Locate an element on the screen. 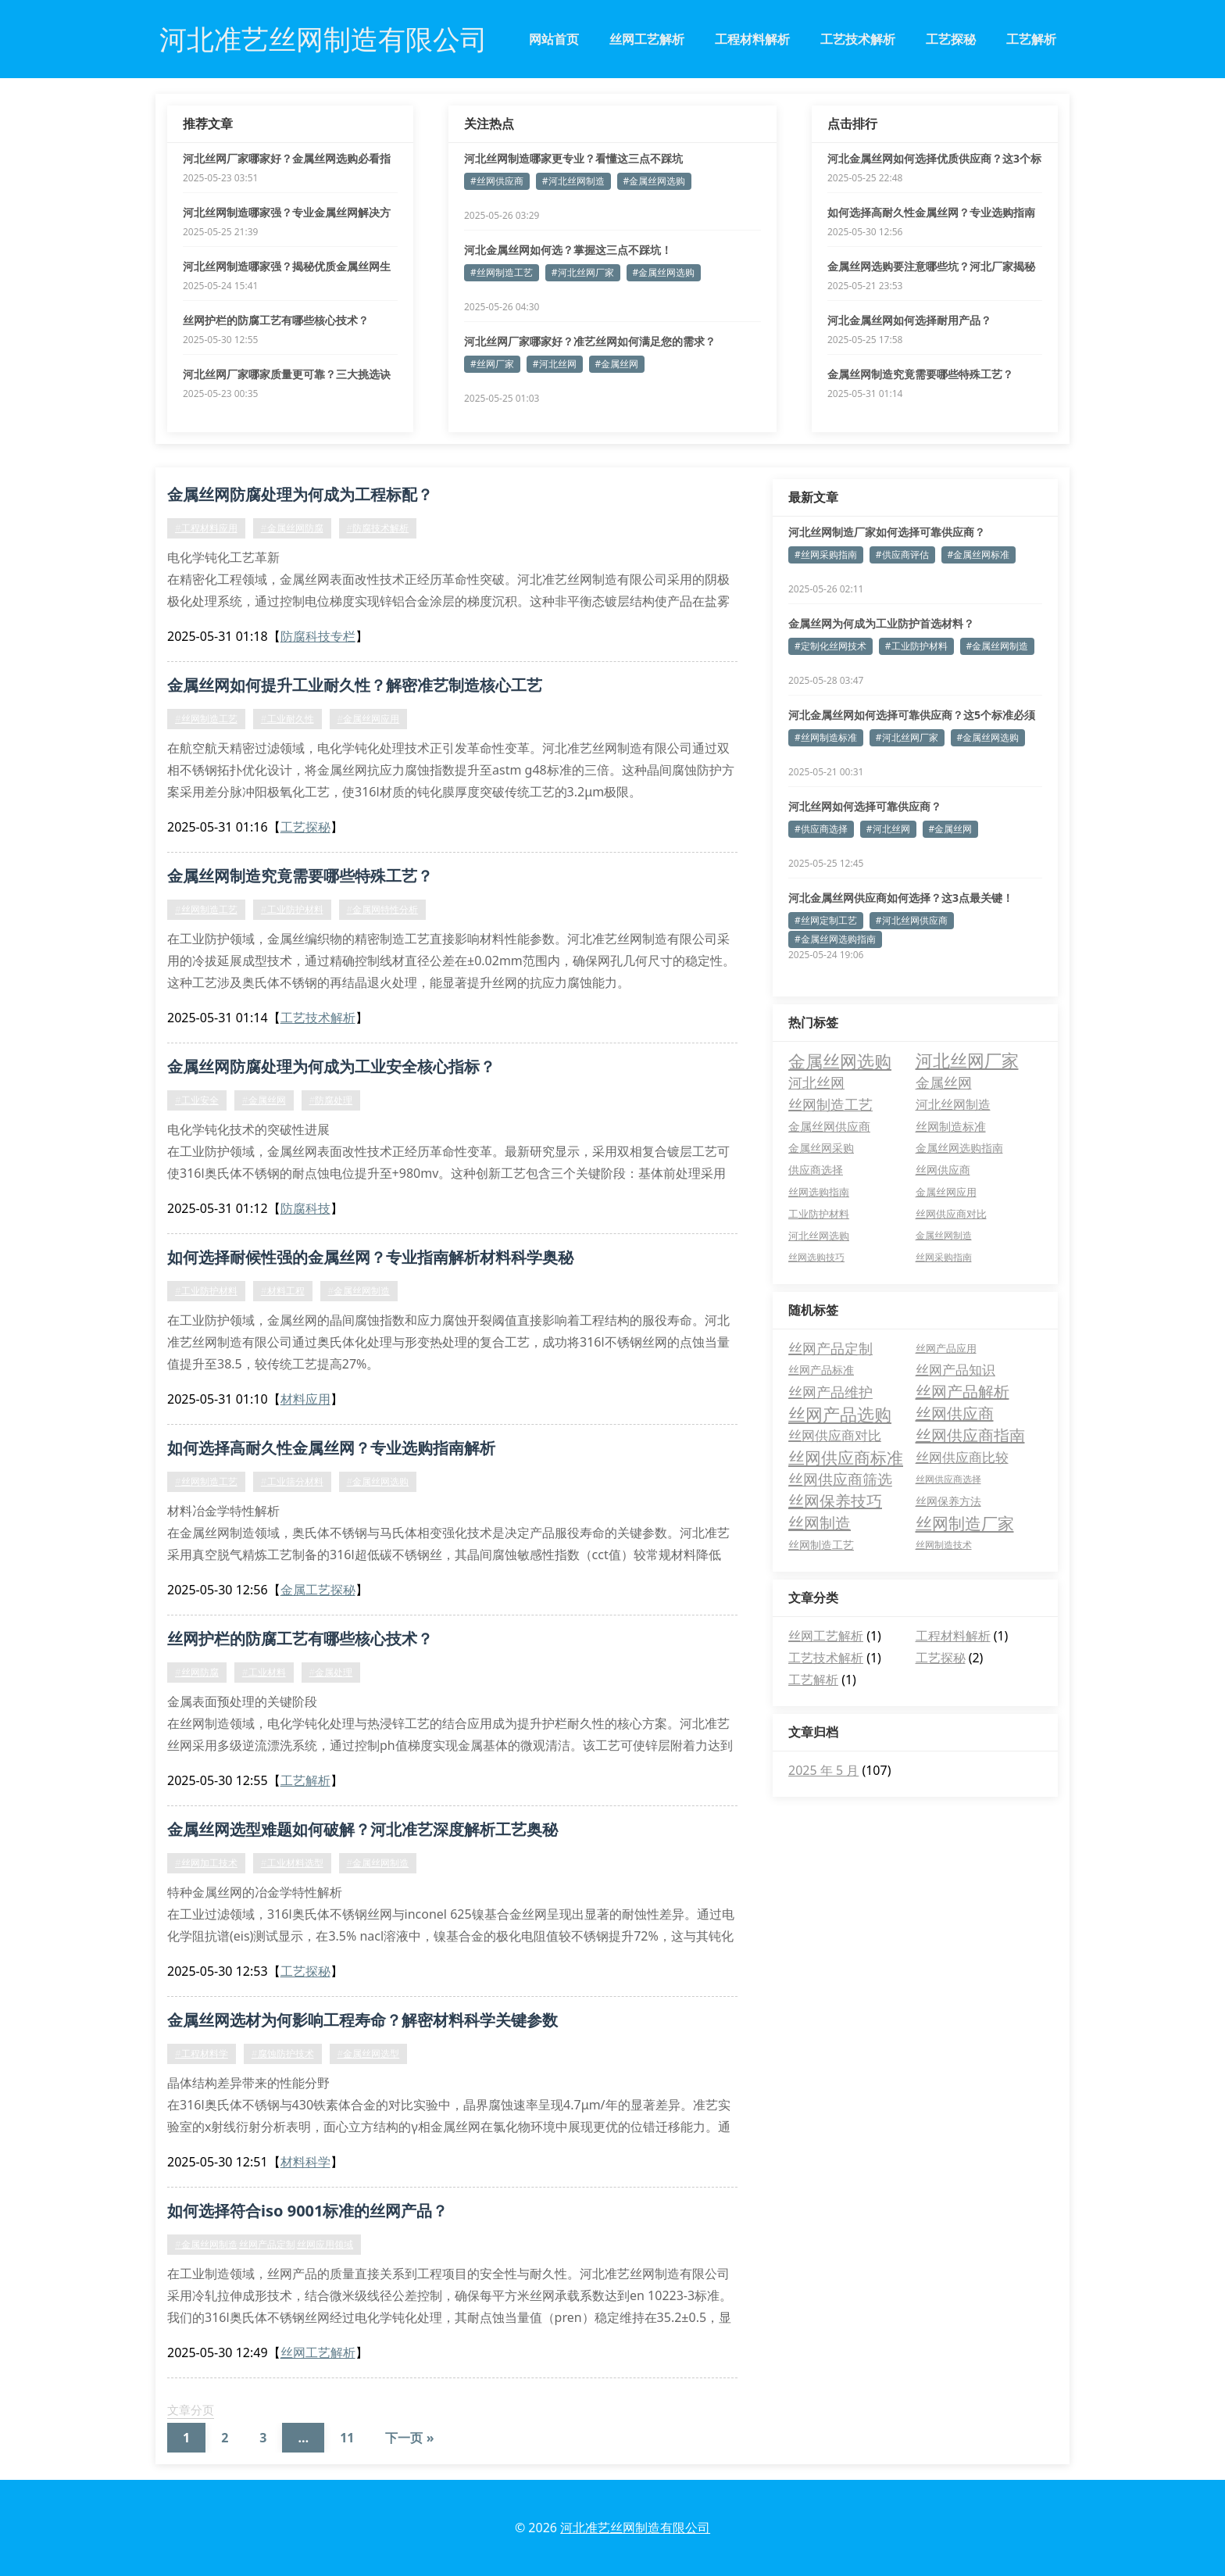 The width and height of the screenshot is (1225, 2576). #工业筛分材料 is located at coordinates (292, 1481).